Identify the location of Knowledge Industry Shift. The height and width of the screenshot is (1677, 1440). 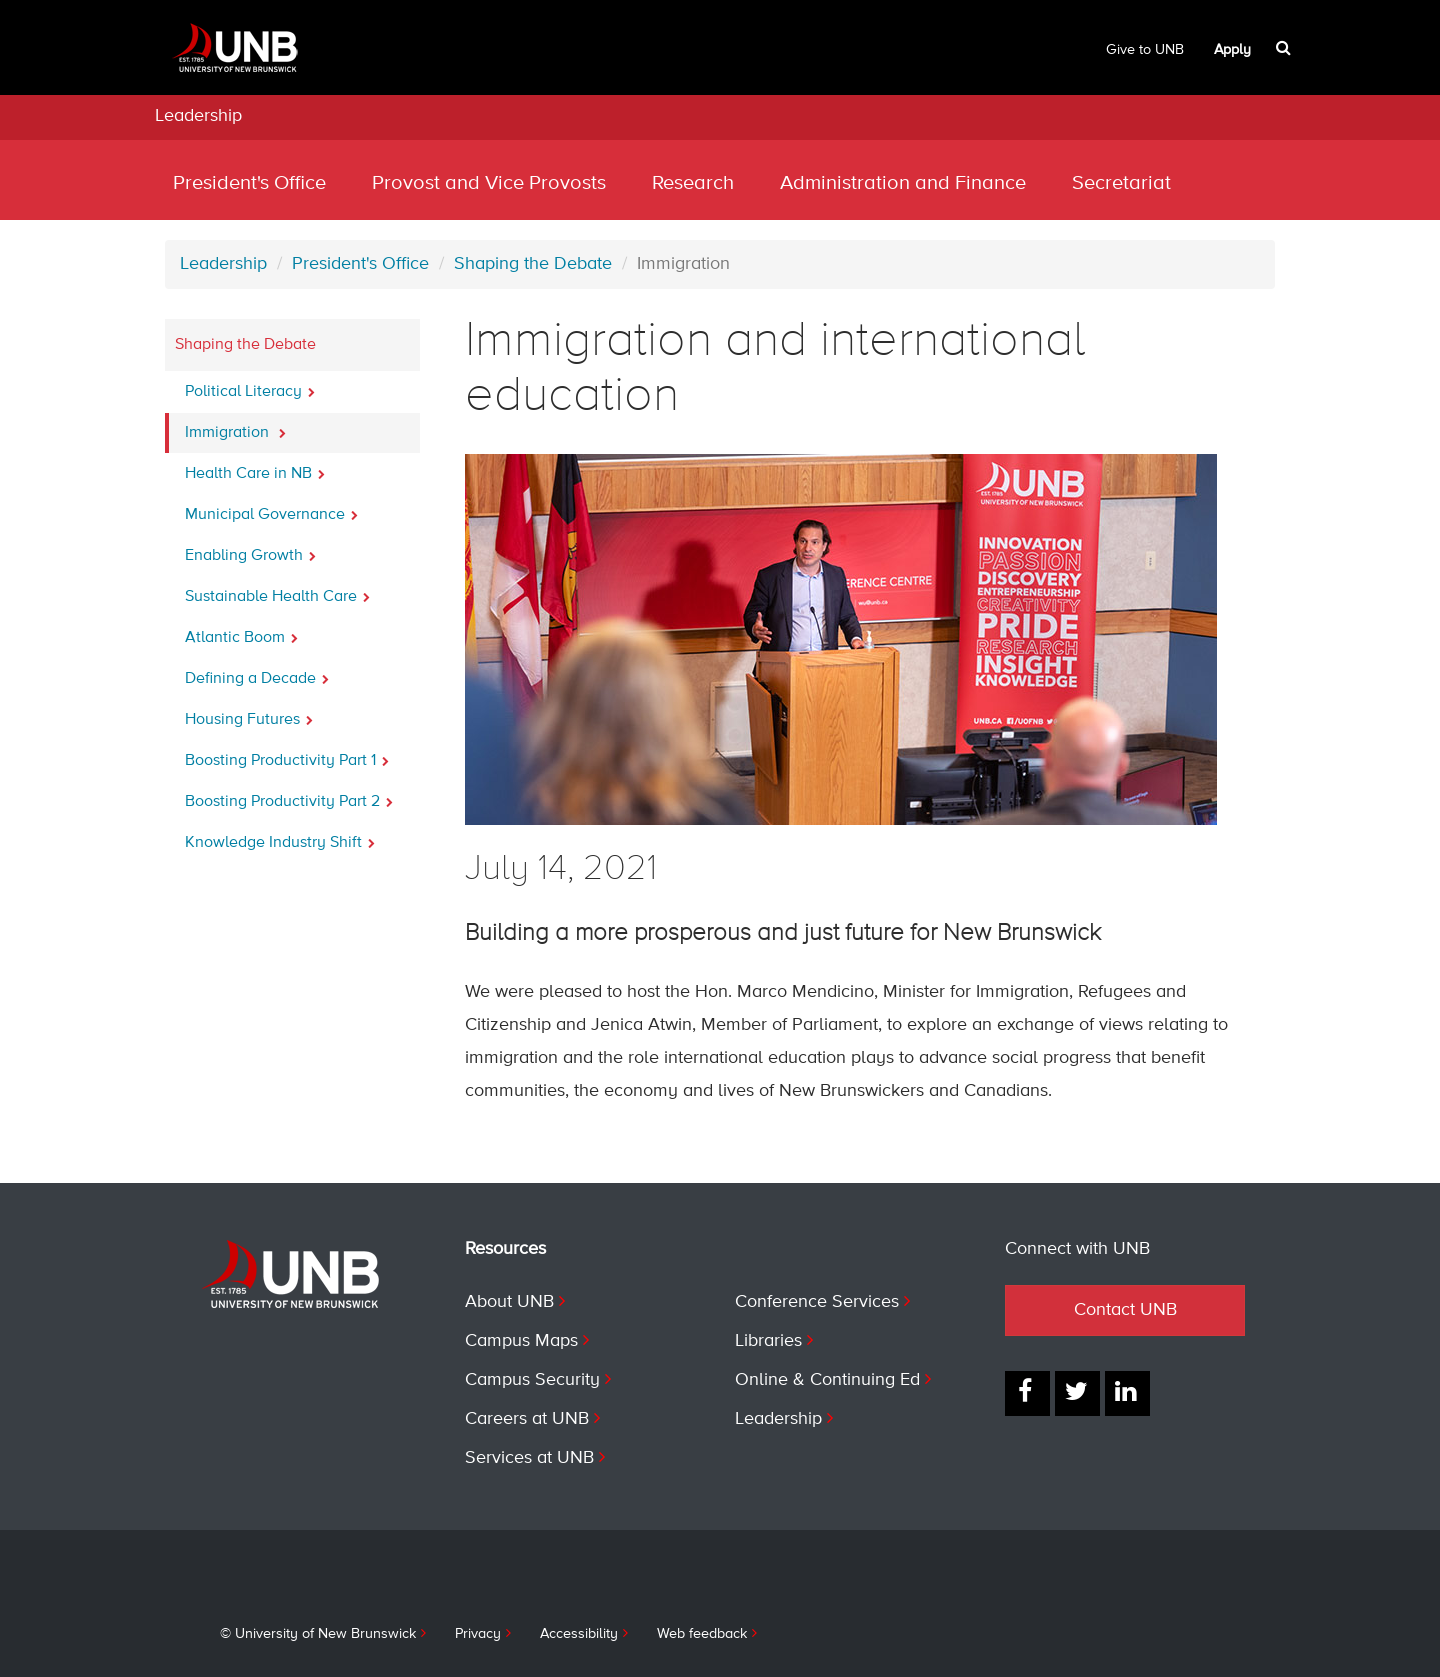
(280, 837).